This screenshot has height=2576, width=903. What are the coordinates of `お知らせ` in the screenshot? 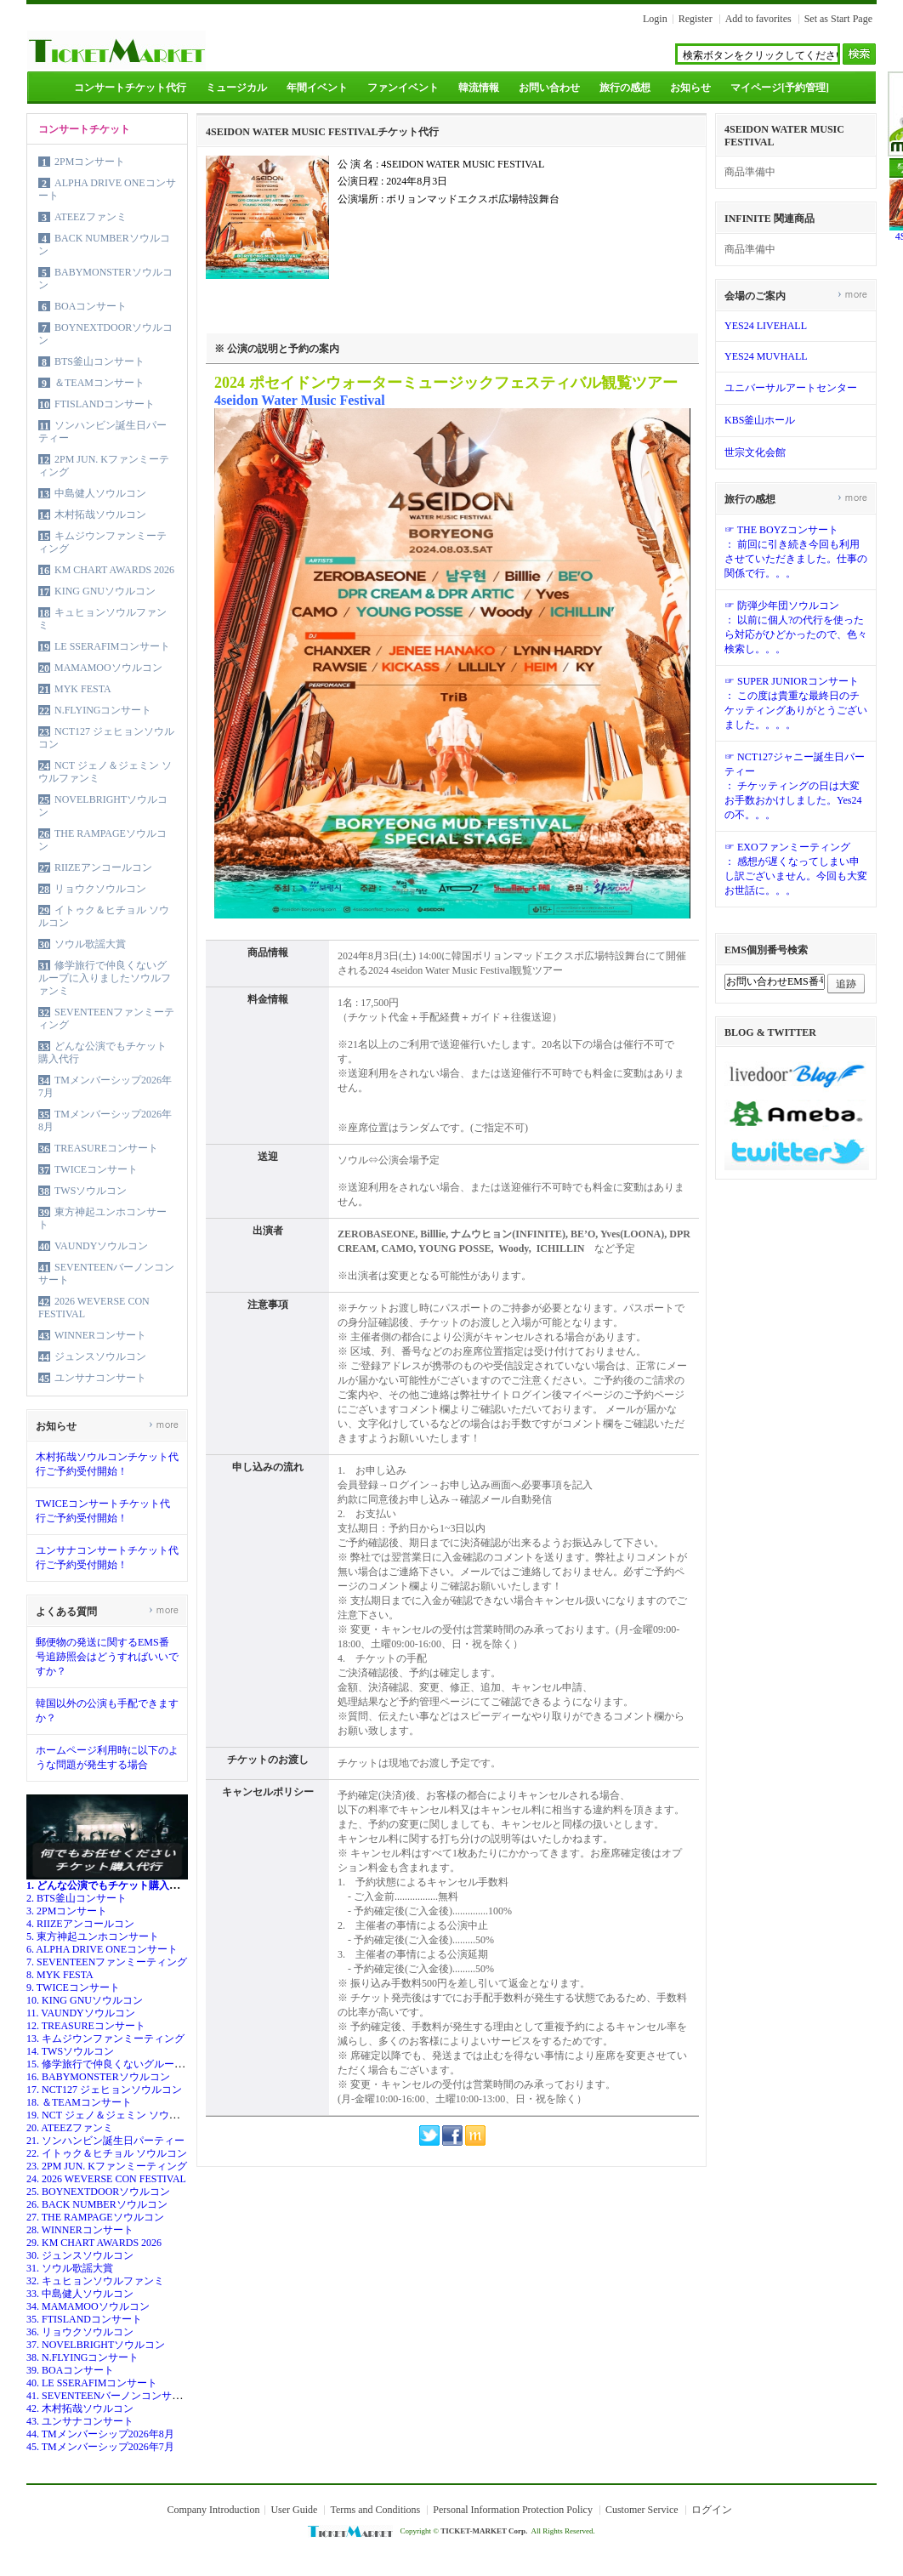 It's located at (690, 88).